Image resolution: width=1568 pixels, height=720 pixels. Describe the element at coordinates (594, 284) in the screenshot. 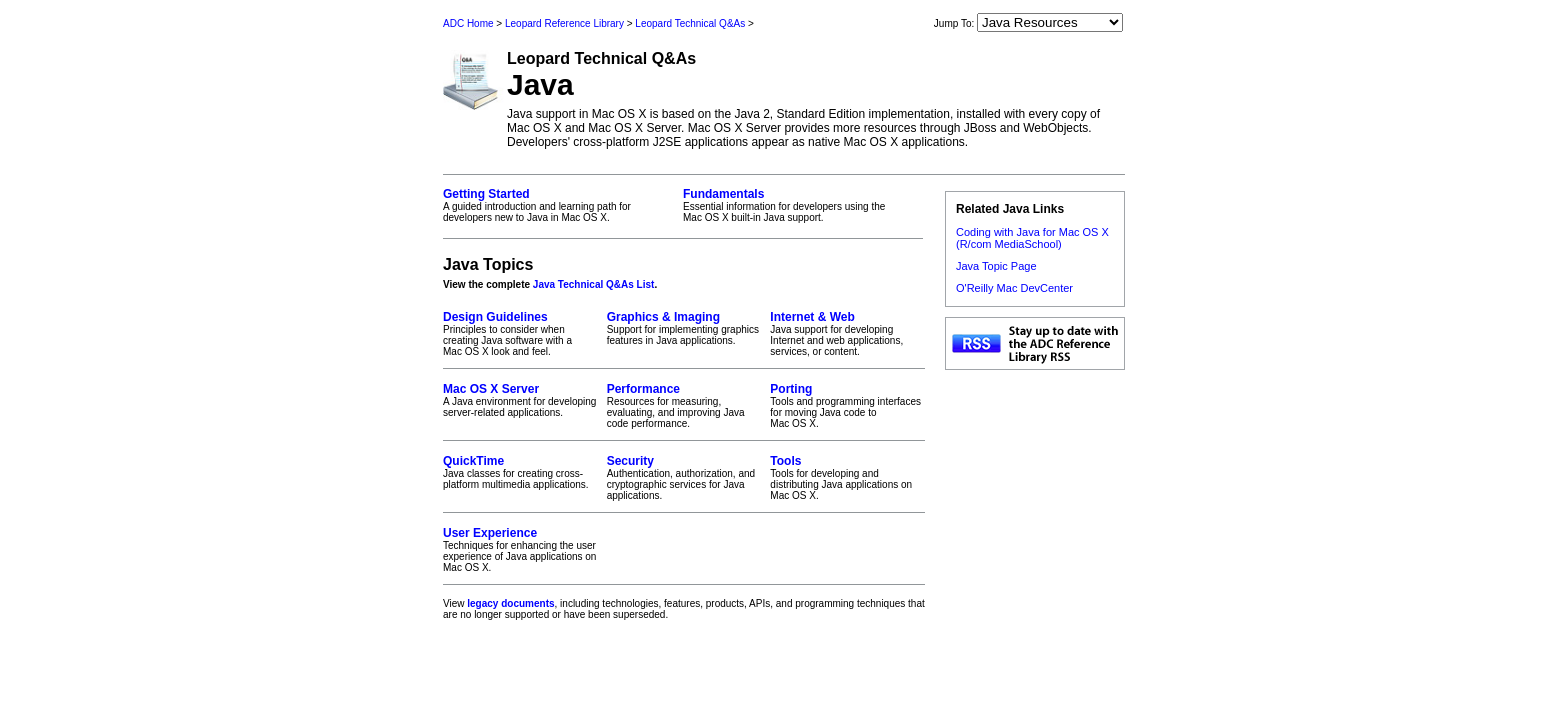

I see `Java Technical Q&As List` at that location.